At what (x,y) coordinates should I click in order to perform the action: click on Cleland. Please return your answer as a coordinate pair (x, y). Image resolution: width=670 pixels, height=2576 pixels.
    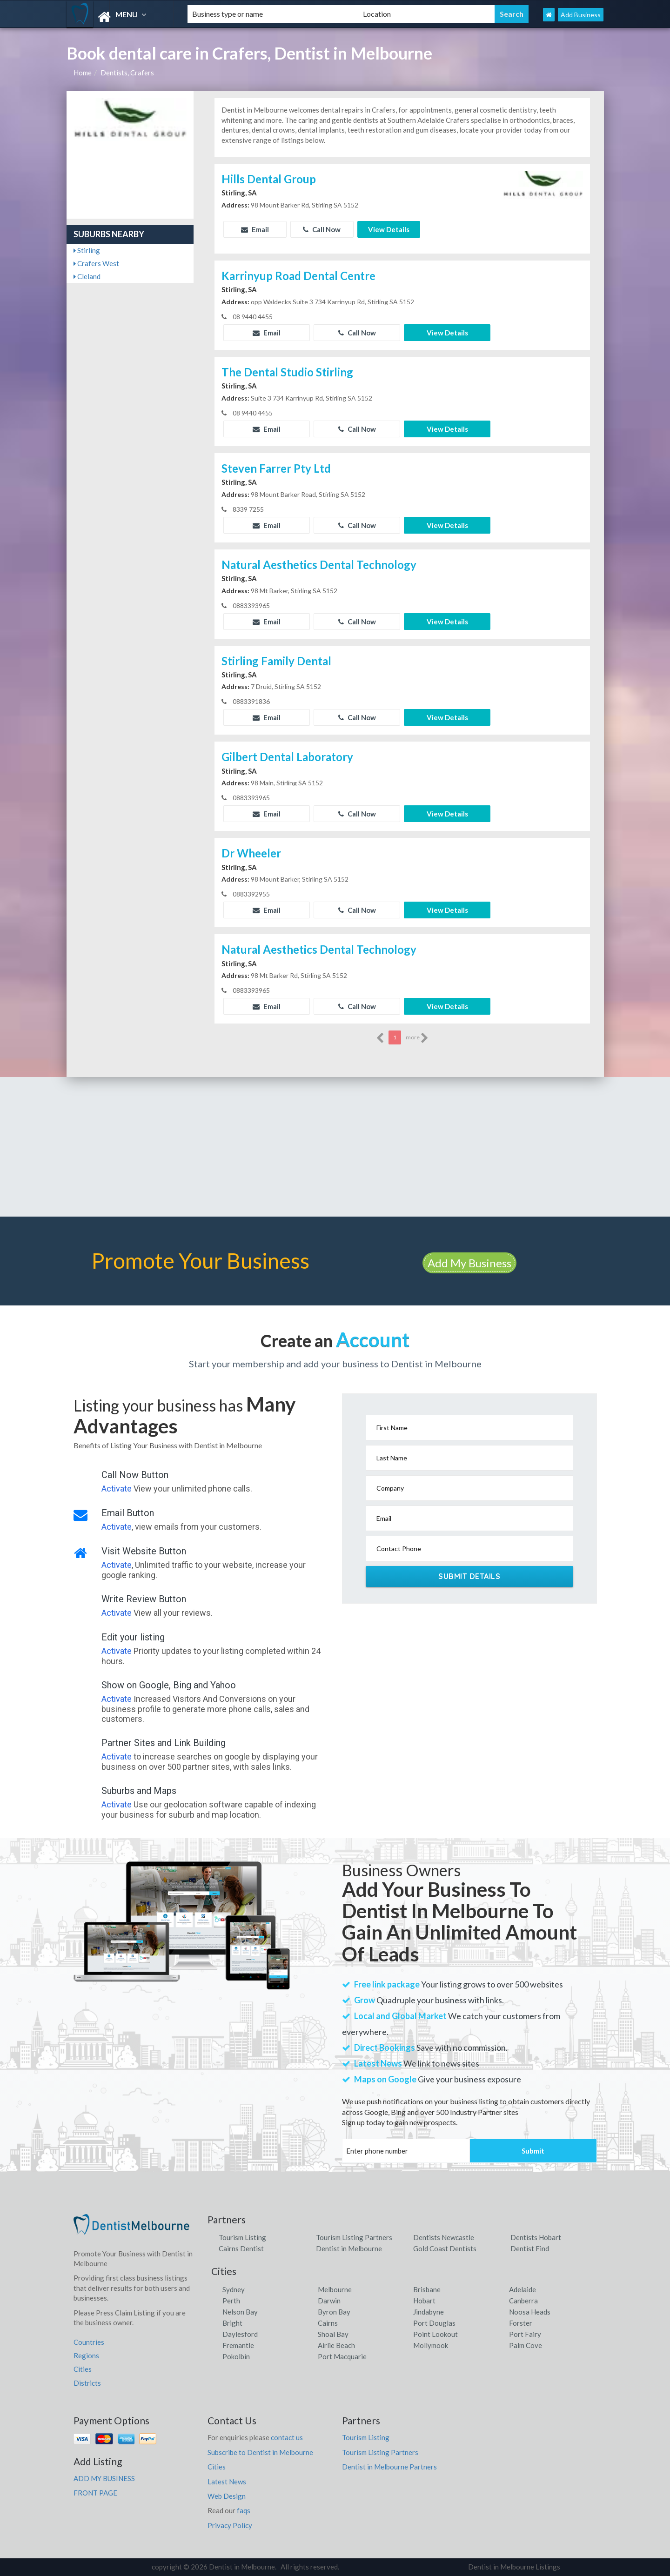
    Looking at the image, I should click on (87, 276).